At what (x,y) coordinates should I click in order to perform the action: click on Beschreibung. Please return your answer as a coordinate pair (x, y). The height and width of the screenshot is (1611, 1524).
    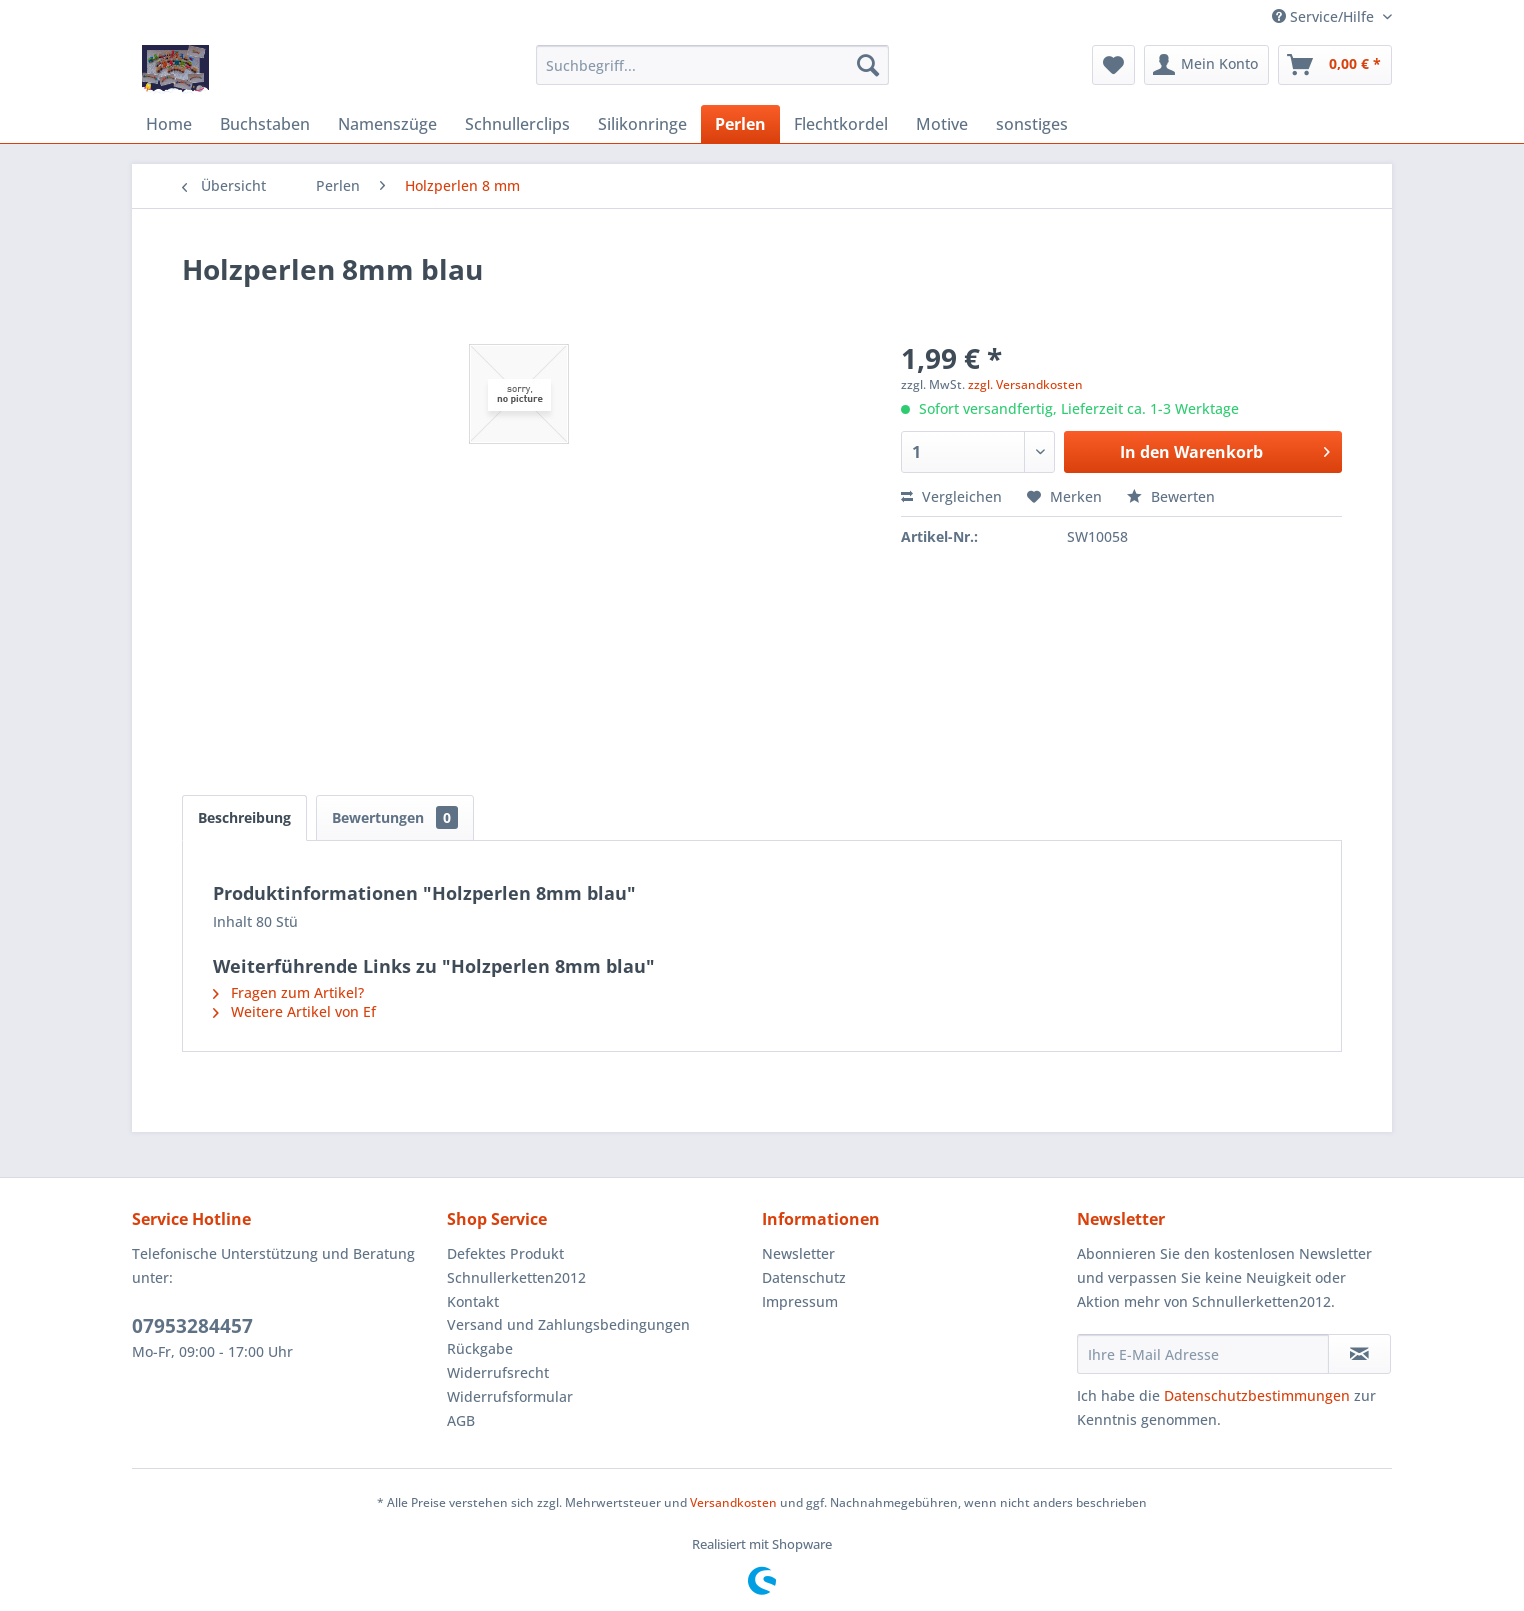
    Looking at the image, I should click on (244, 817).